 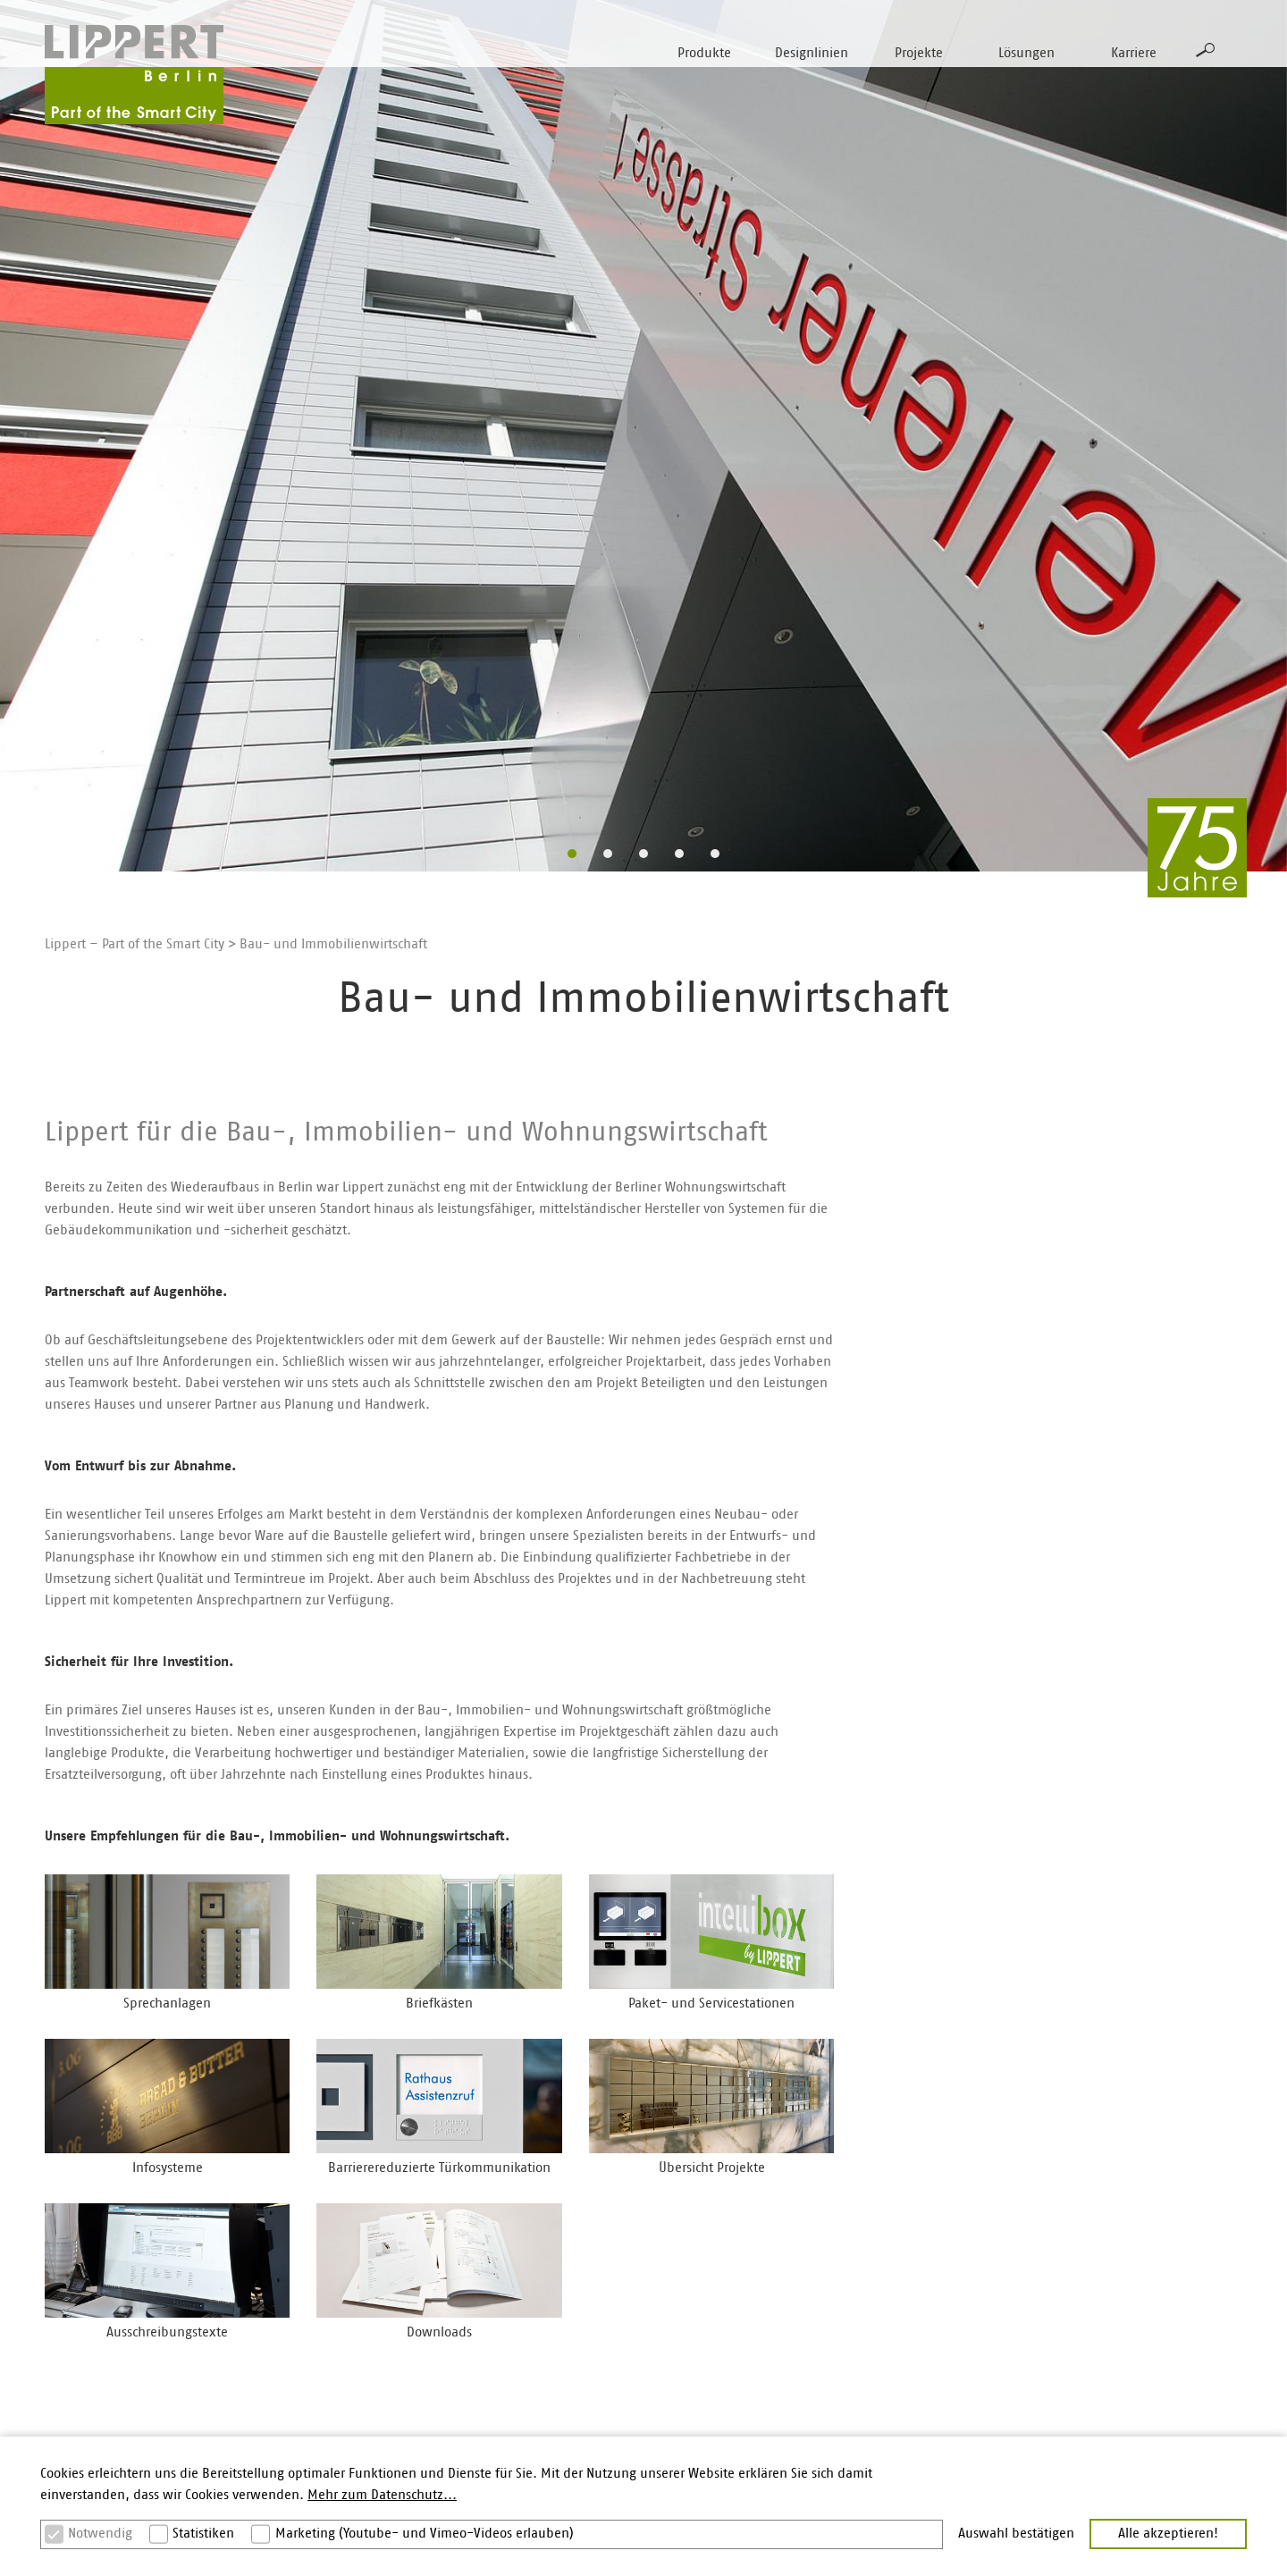 What do you see at coordinates (1206, 50) in the screenshot?
I see `Suche` at bounding box center [1206, 50].